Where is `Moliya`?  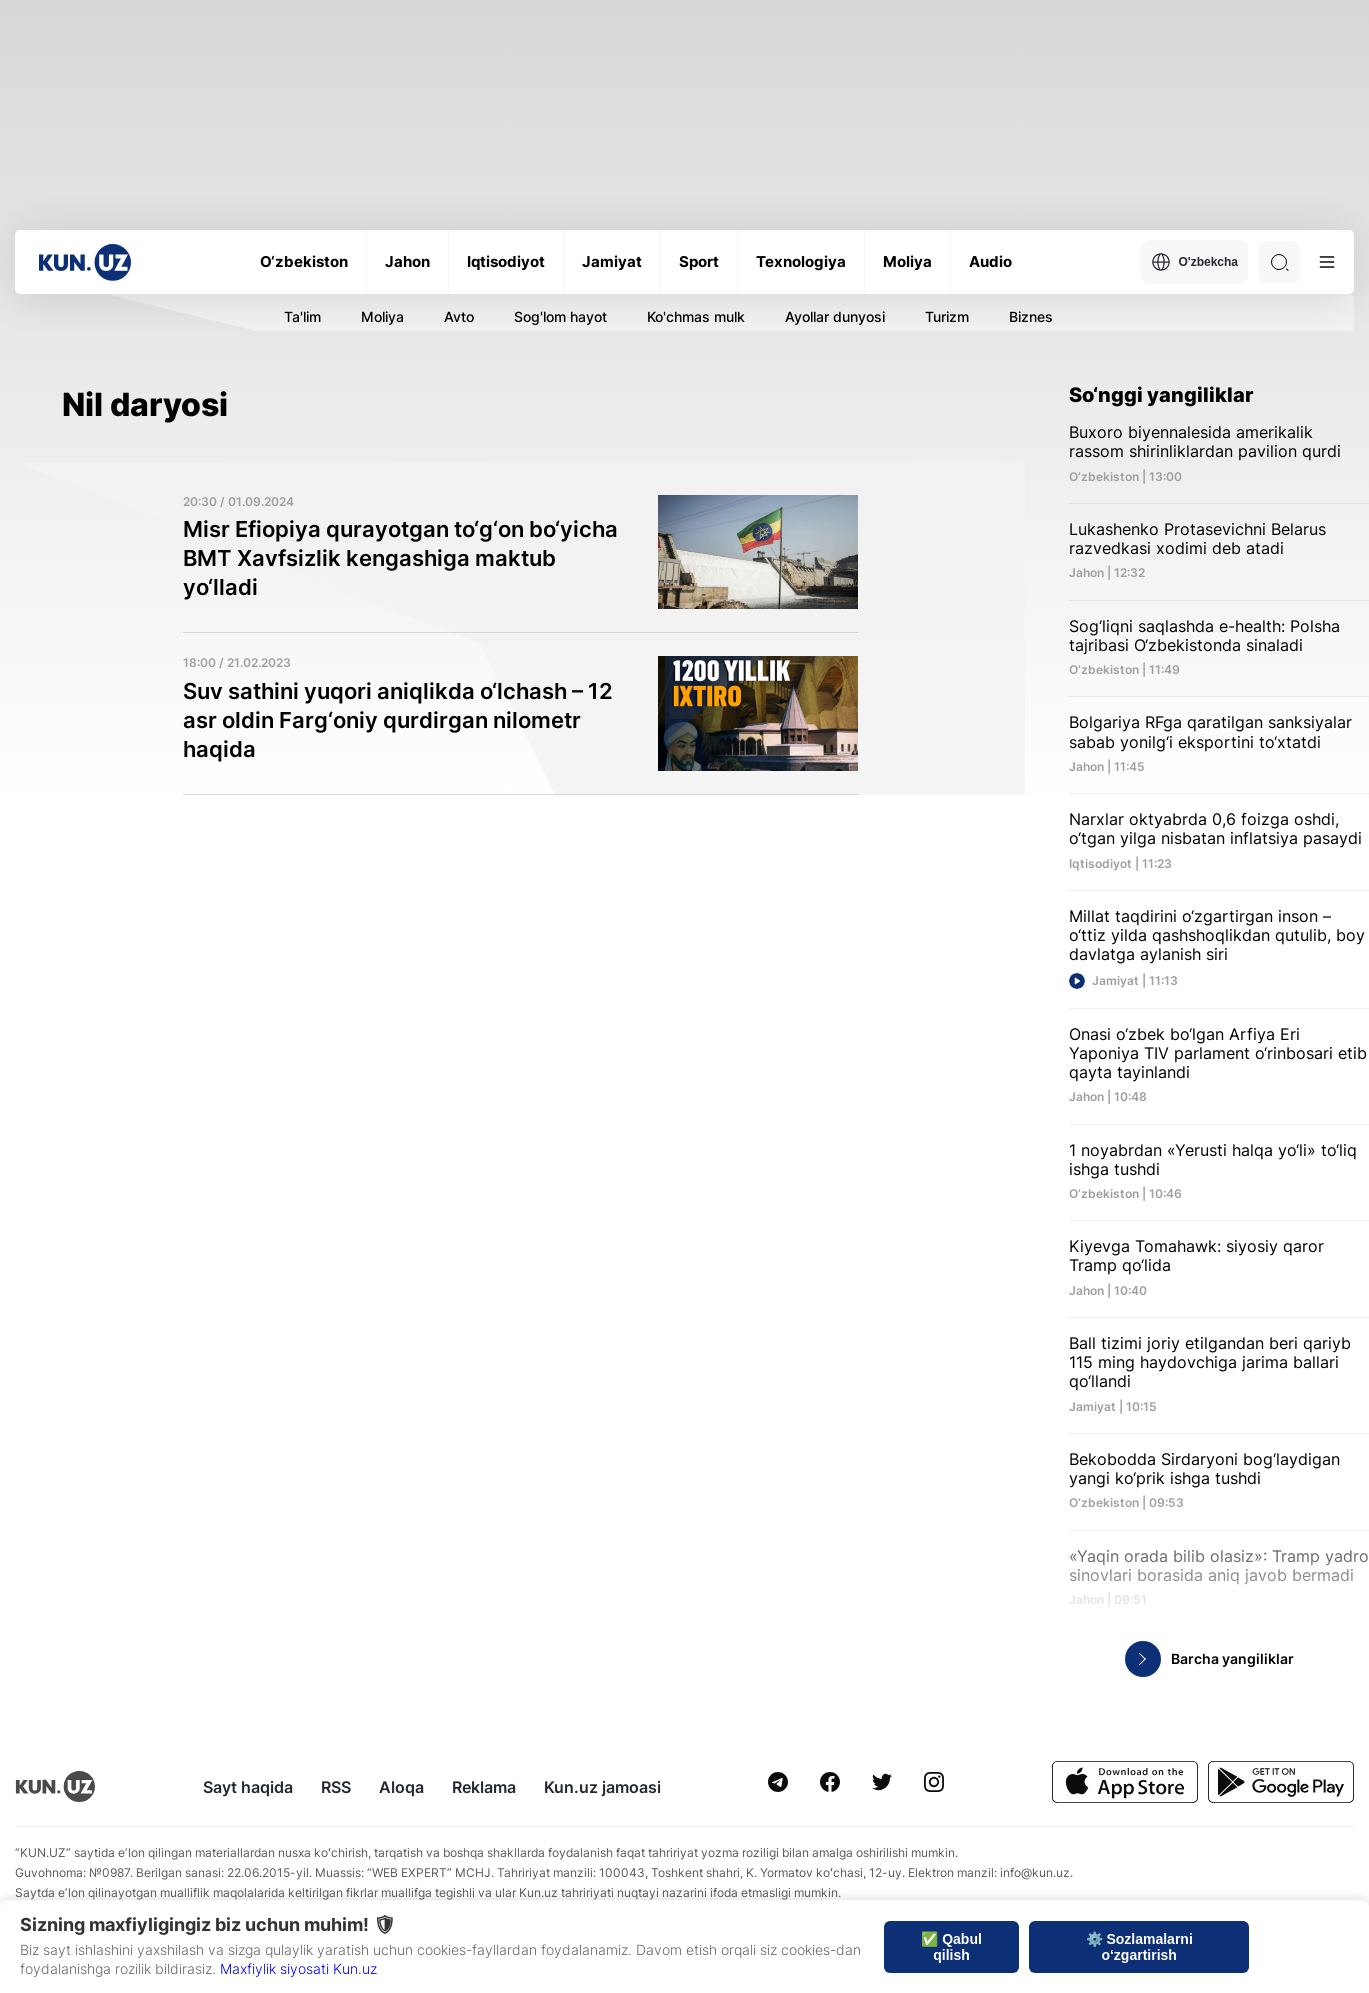 Moliya is located at coordinates (382, 316).